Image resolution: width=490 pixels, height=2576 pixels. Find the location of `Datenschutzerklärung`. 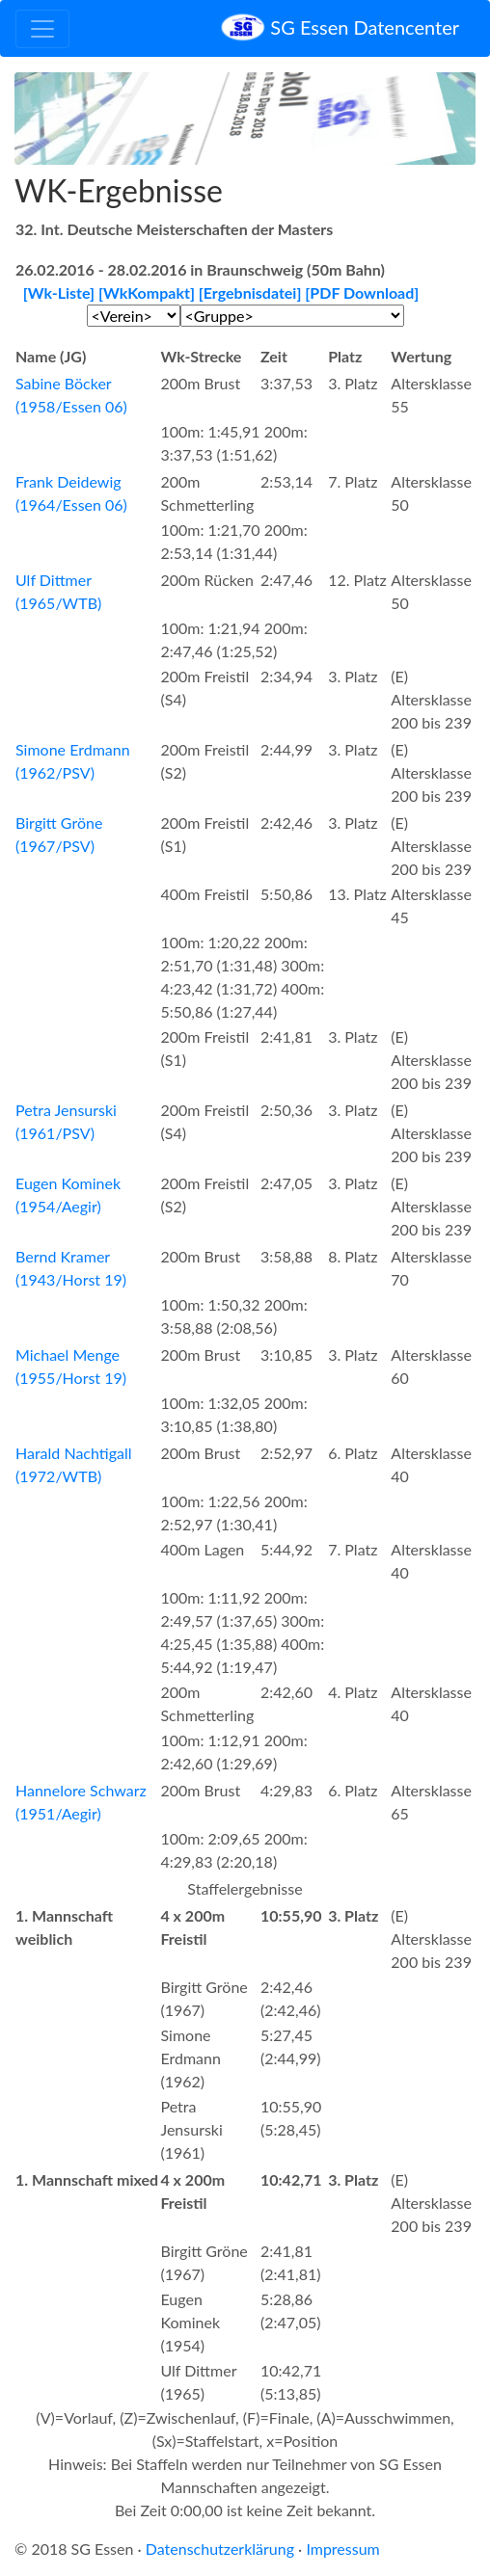

Datenschutzerklärung is located at coordinates (220, 2548).